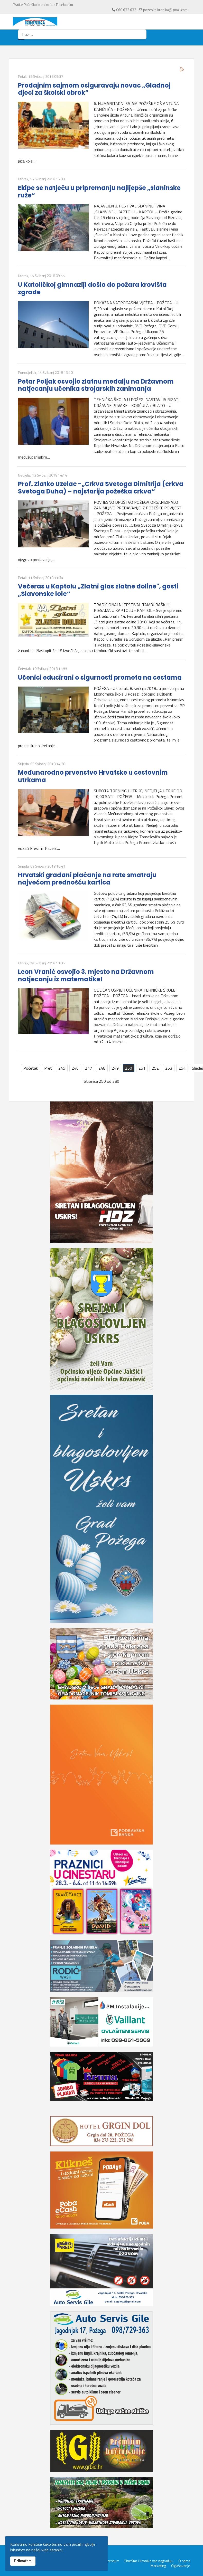 The height and width of the screenshot is (2576, 203). I want to click on 245, so click(61, 1068).